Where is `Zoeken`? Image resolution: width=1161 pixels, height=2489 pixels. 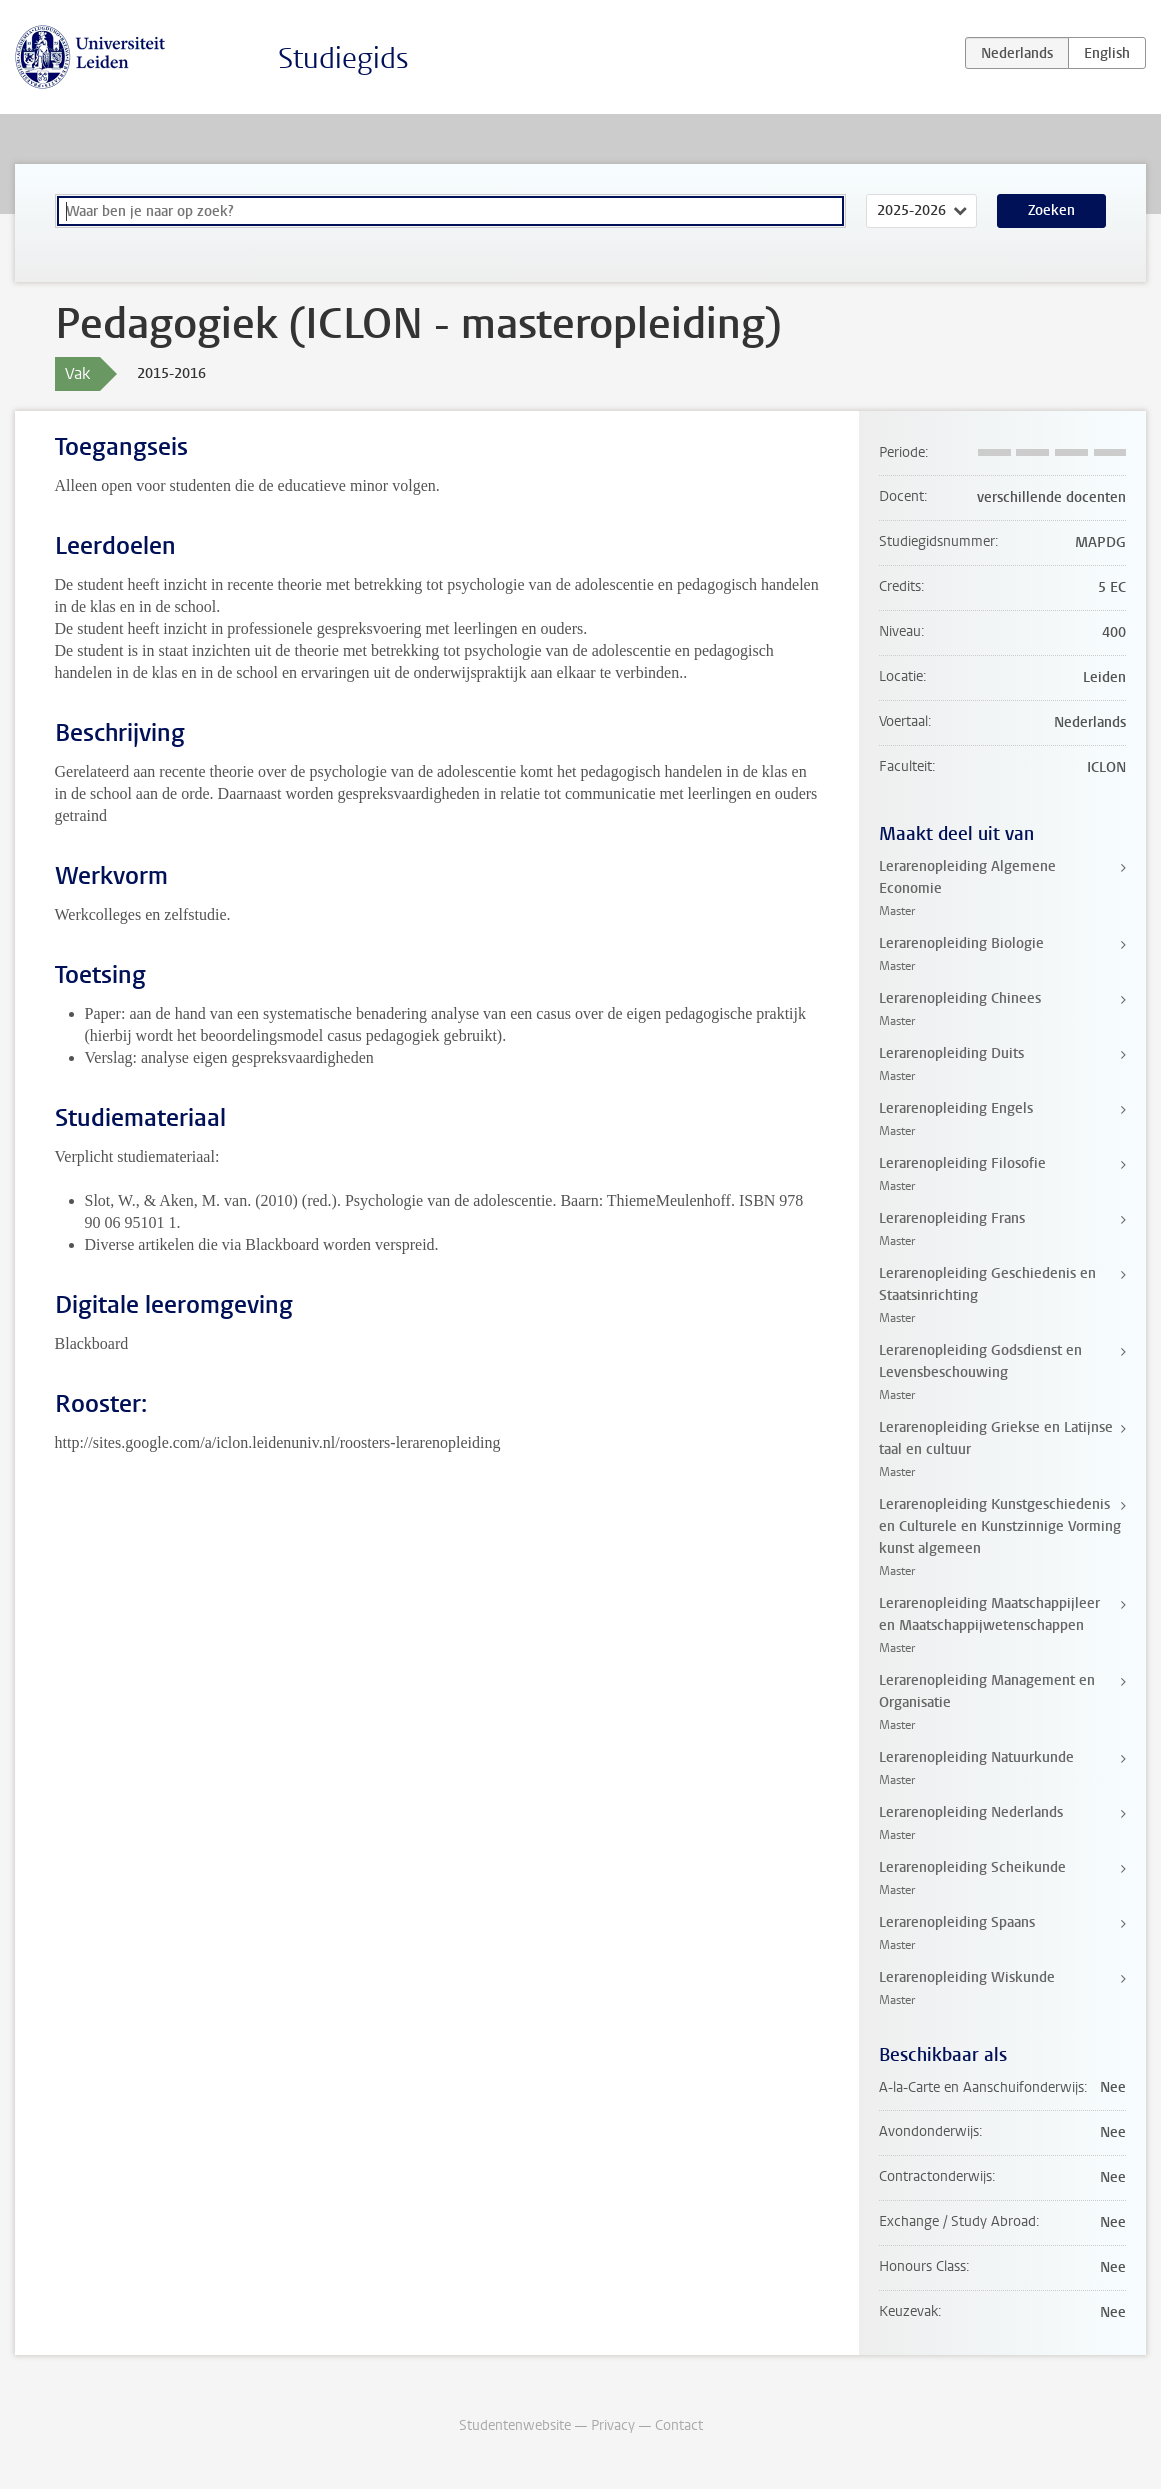
Zoeken is located at coordinates (1051, 210).